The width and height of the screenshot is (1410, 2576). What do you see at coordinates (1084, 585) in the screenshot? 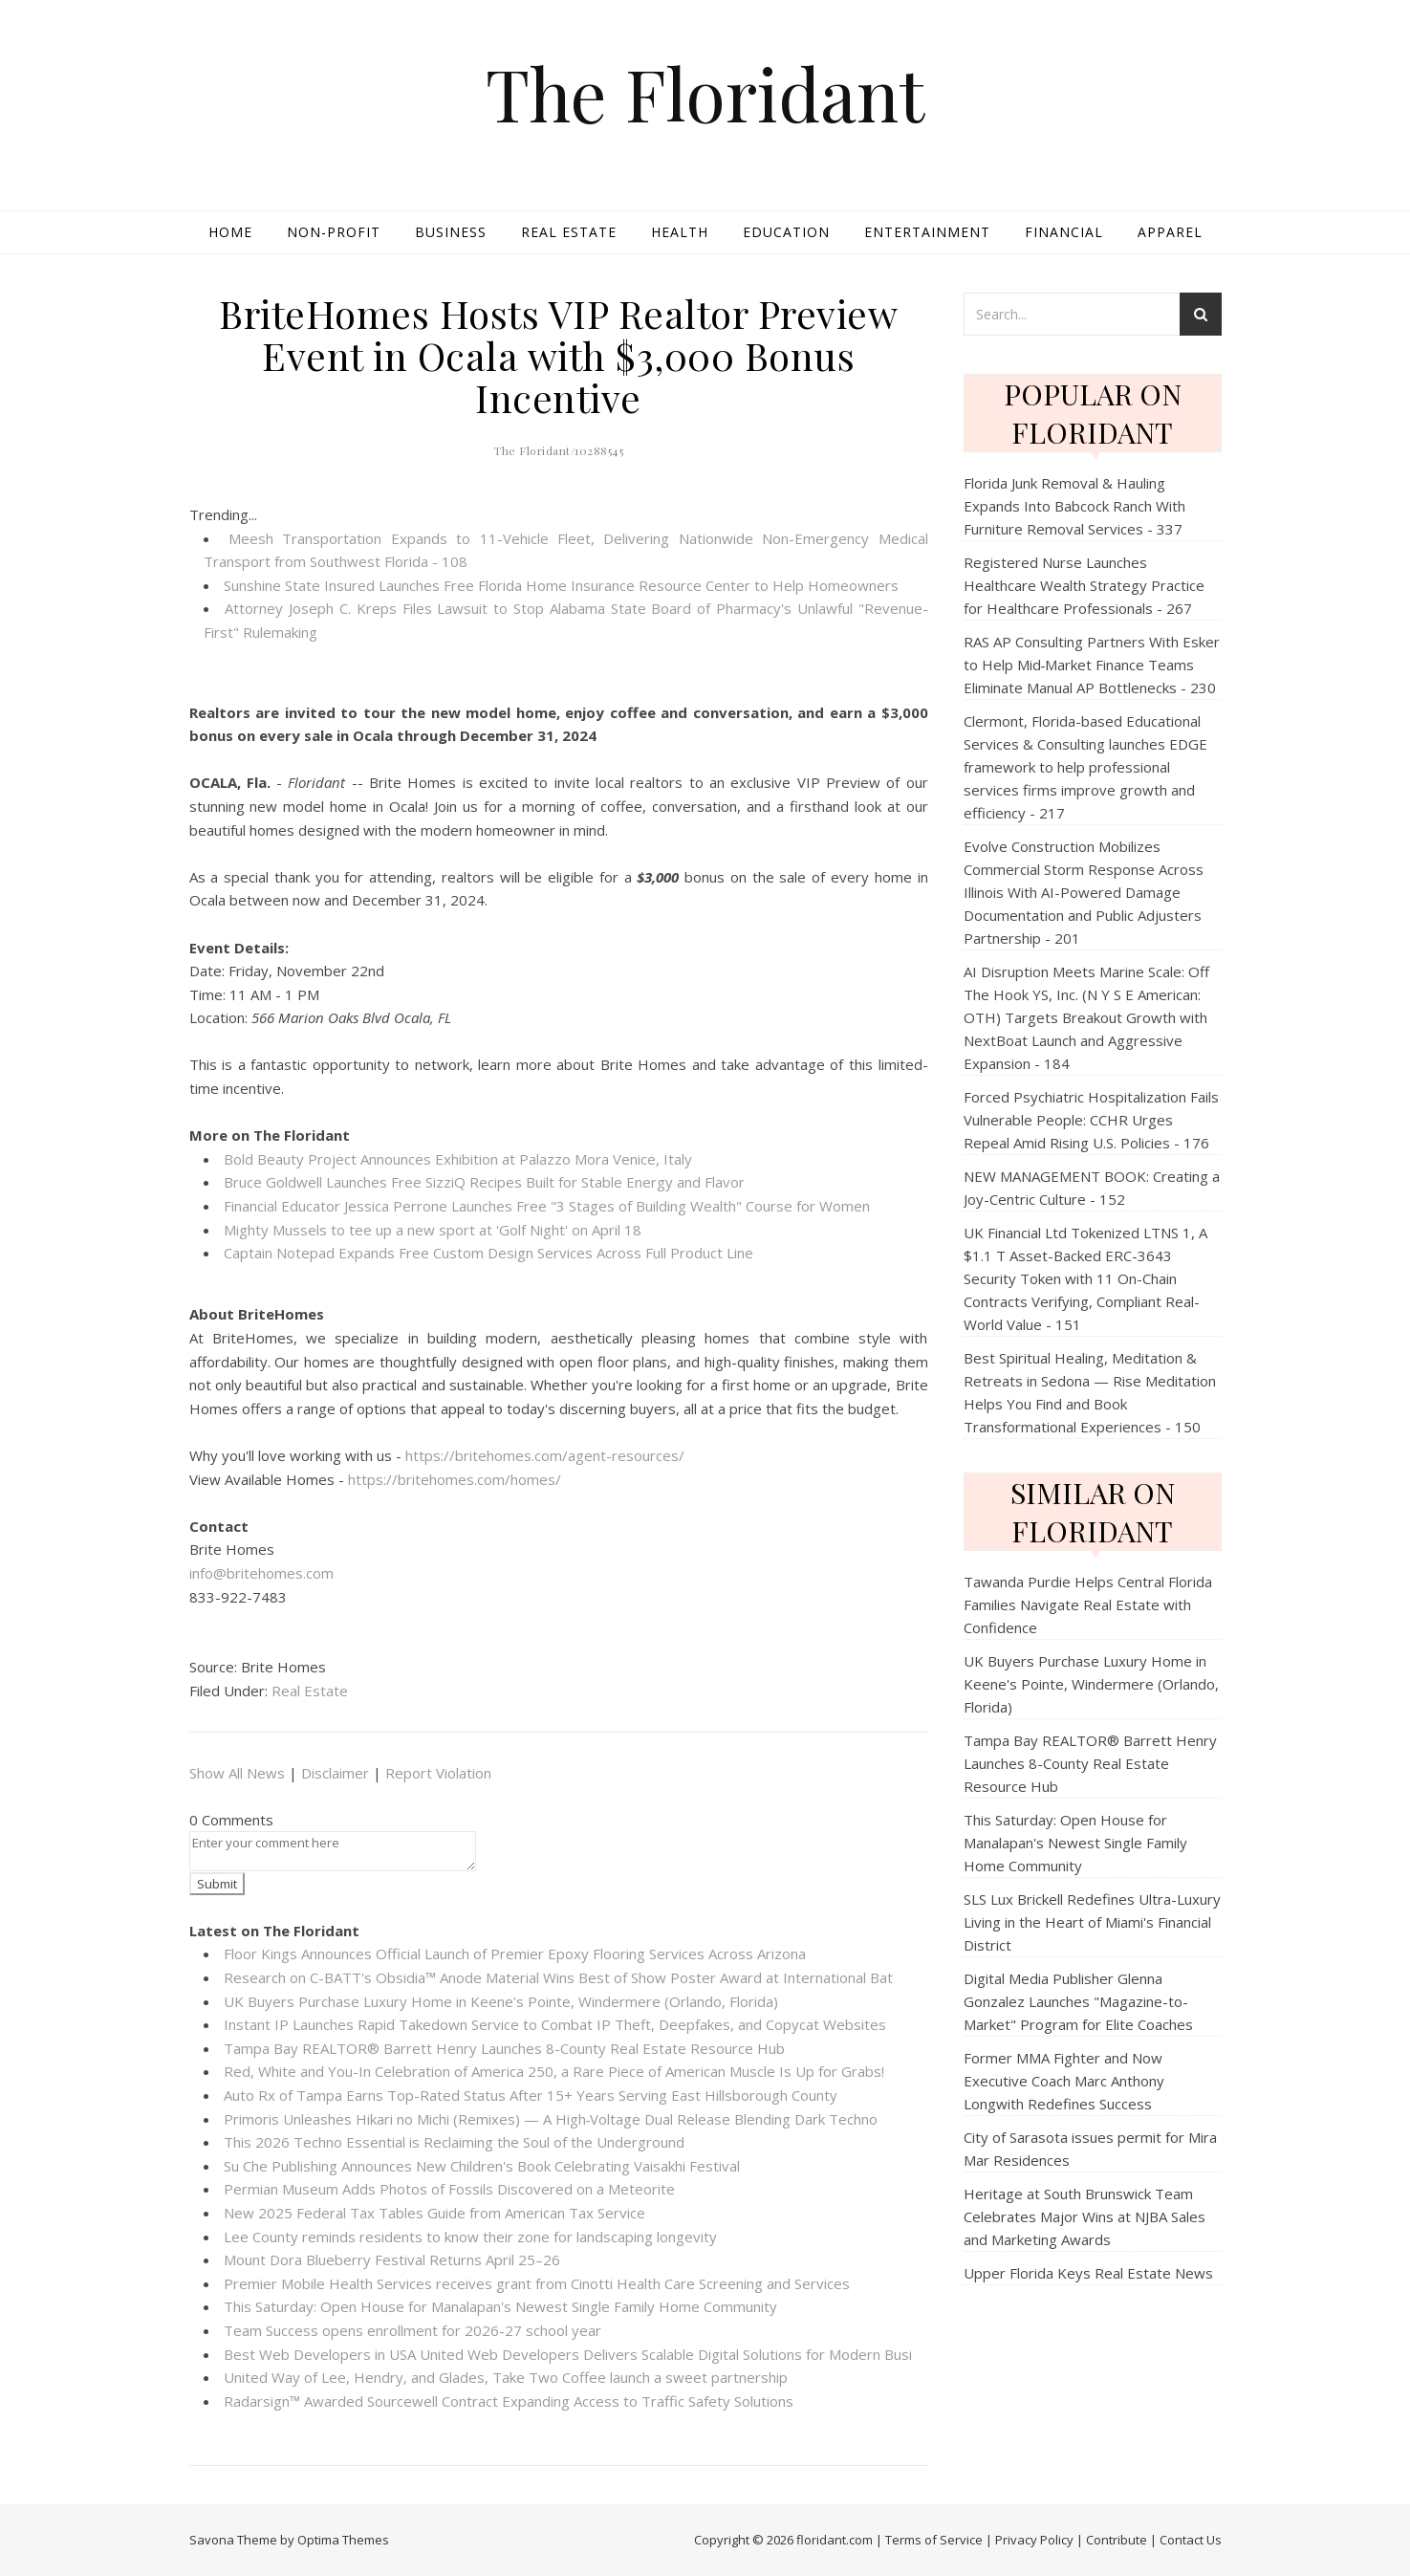
I see `Registered Nurse Launches Healthcare Wealth Strategy Practice for Healthcare Professionals - 267` at bounding box center [1084, 585].